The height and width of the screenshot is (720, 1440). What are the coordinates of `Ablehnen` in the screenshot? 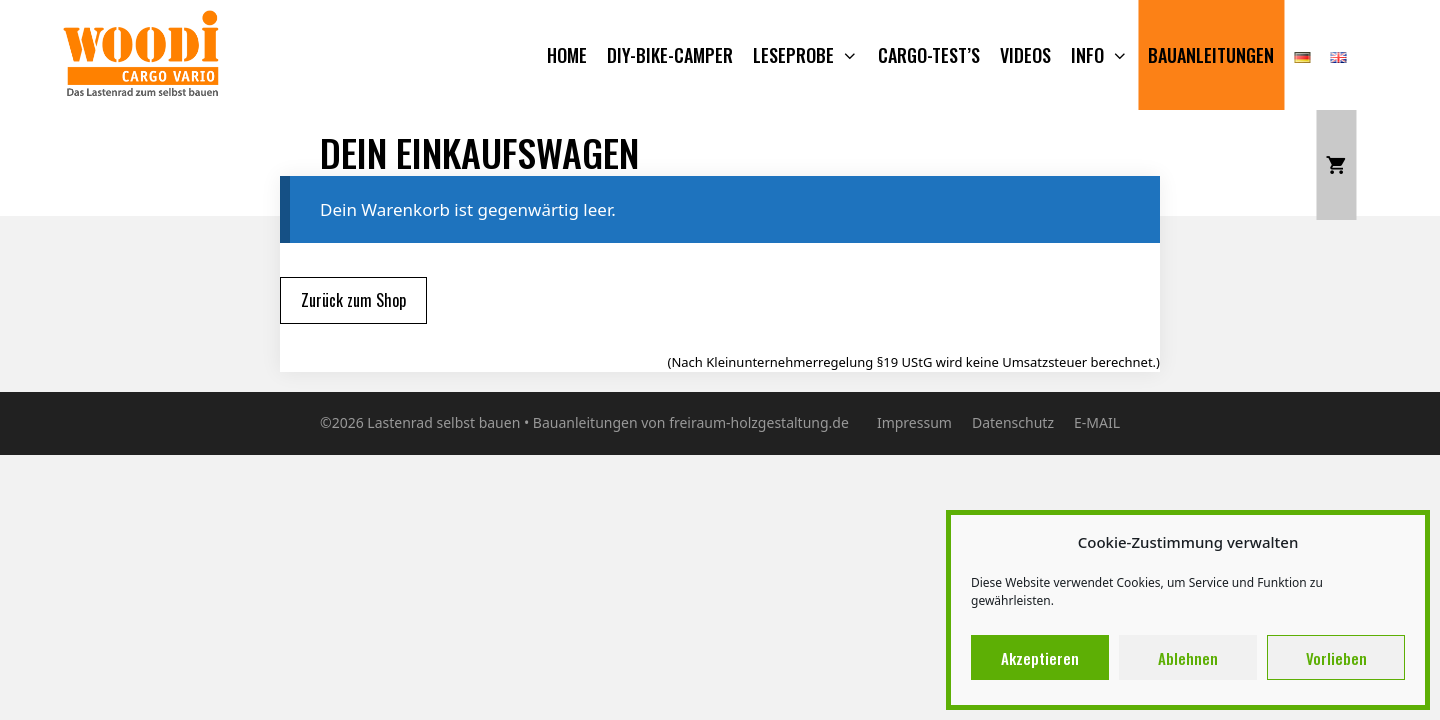 It's located at (1188, 658).